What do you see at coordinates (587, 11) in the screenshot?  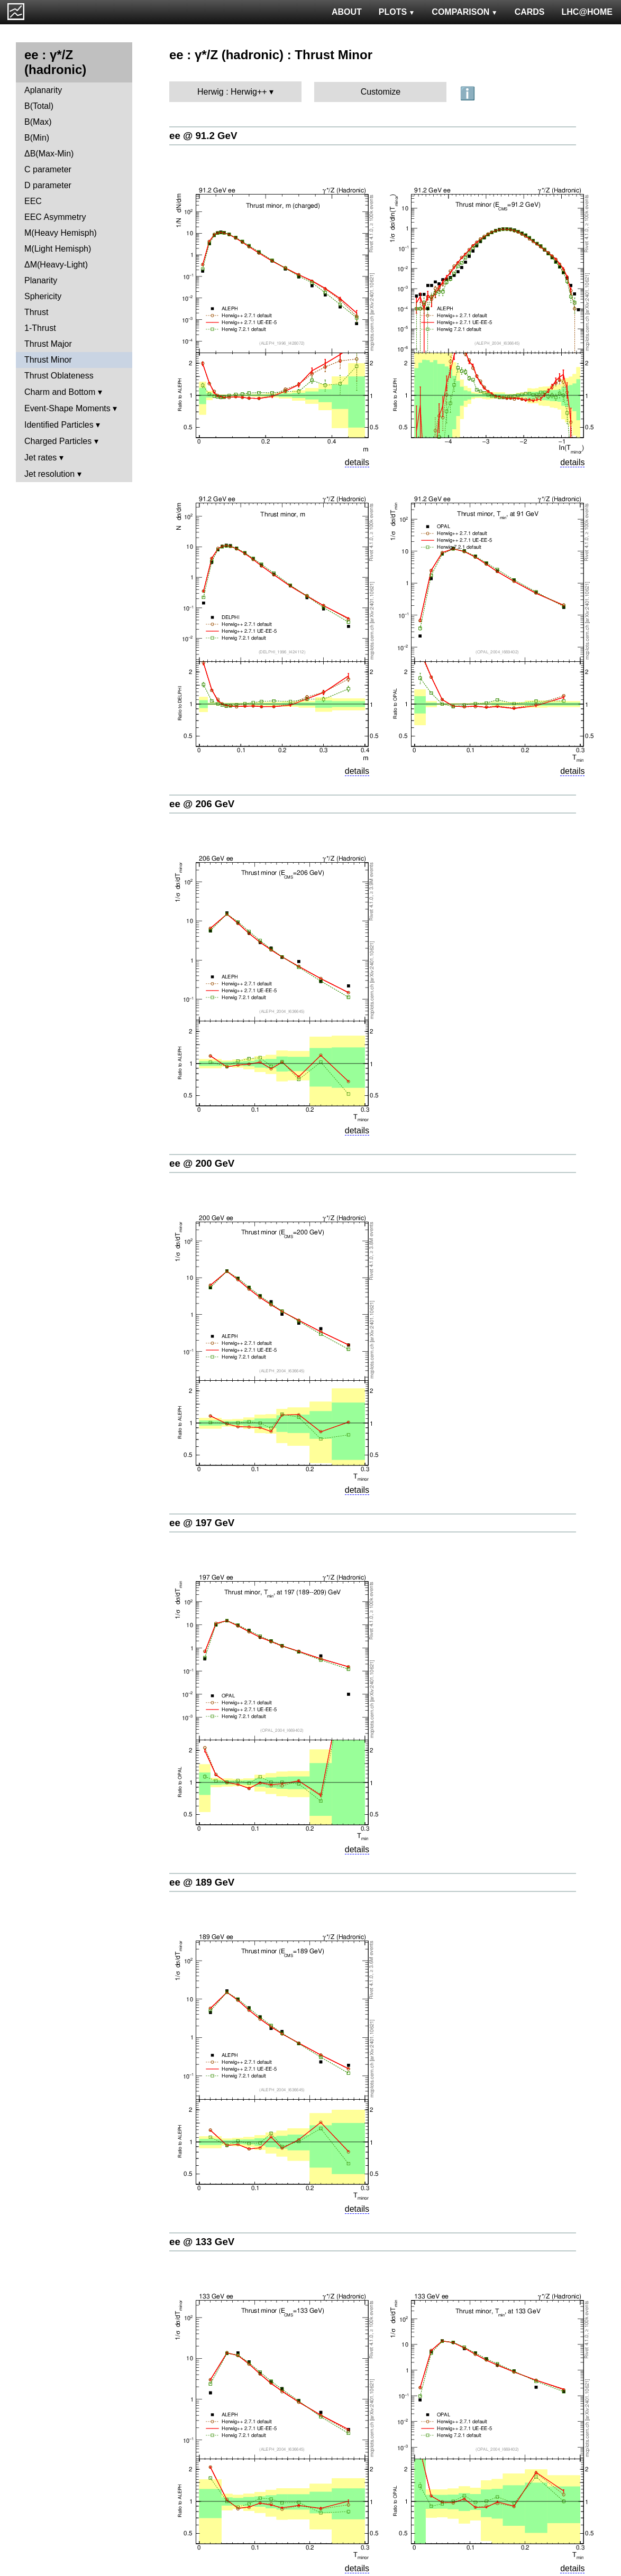 I see `LHC@HOME` at bounding box center [587, 11].